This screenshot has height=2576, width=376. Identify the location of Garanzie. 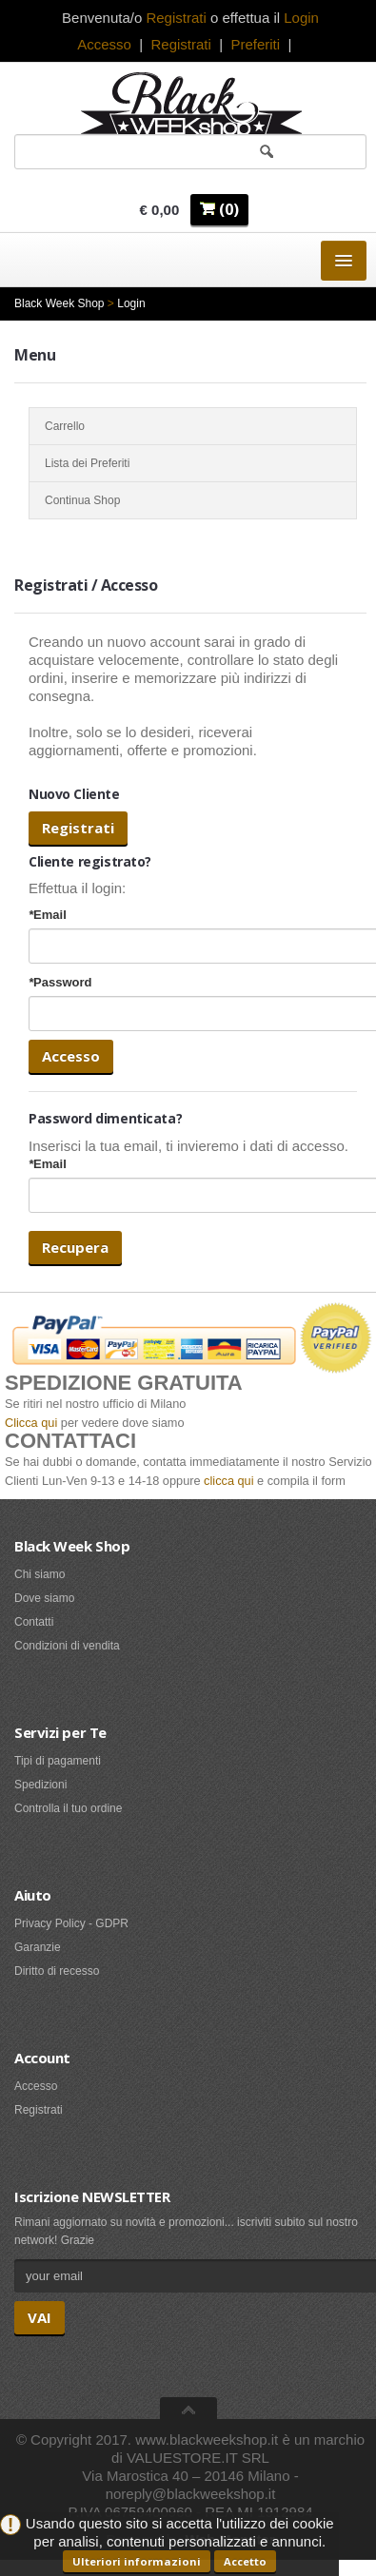
(37, 1947).